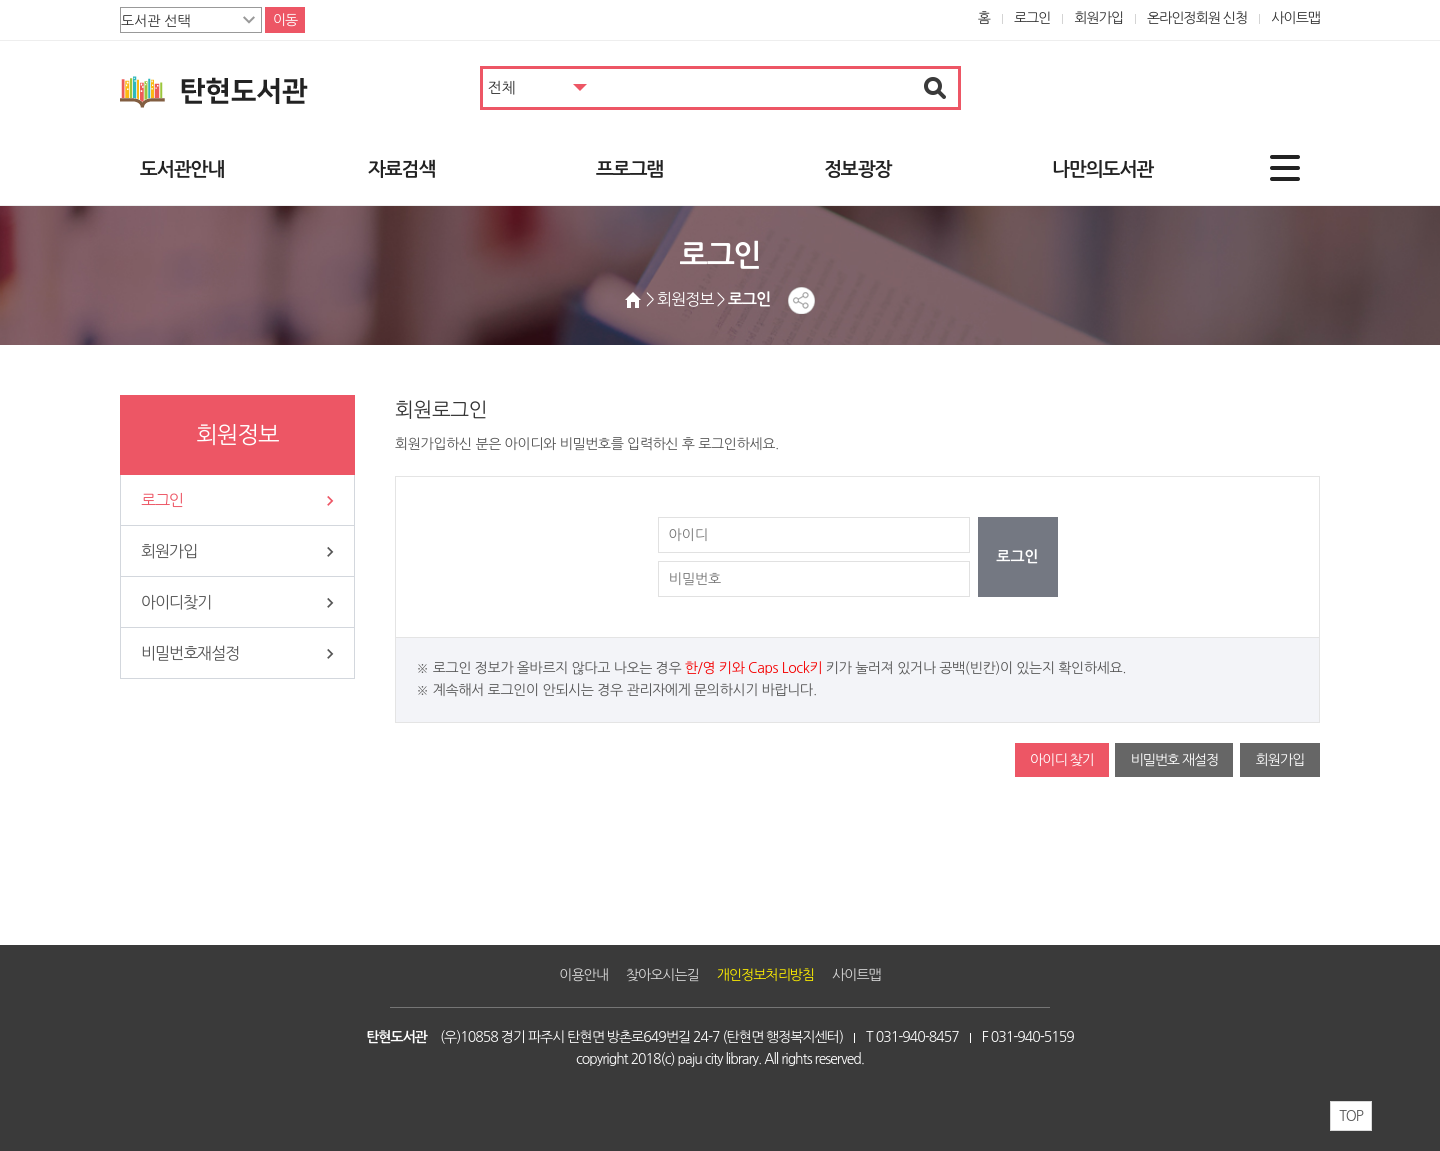 The height and width of the screenshot is (1151, 1440). What do you see at coordinates (1197, 18) in the screenshot?
I see `온라인정회원 신청` at bounding box center [1197, 18].